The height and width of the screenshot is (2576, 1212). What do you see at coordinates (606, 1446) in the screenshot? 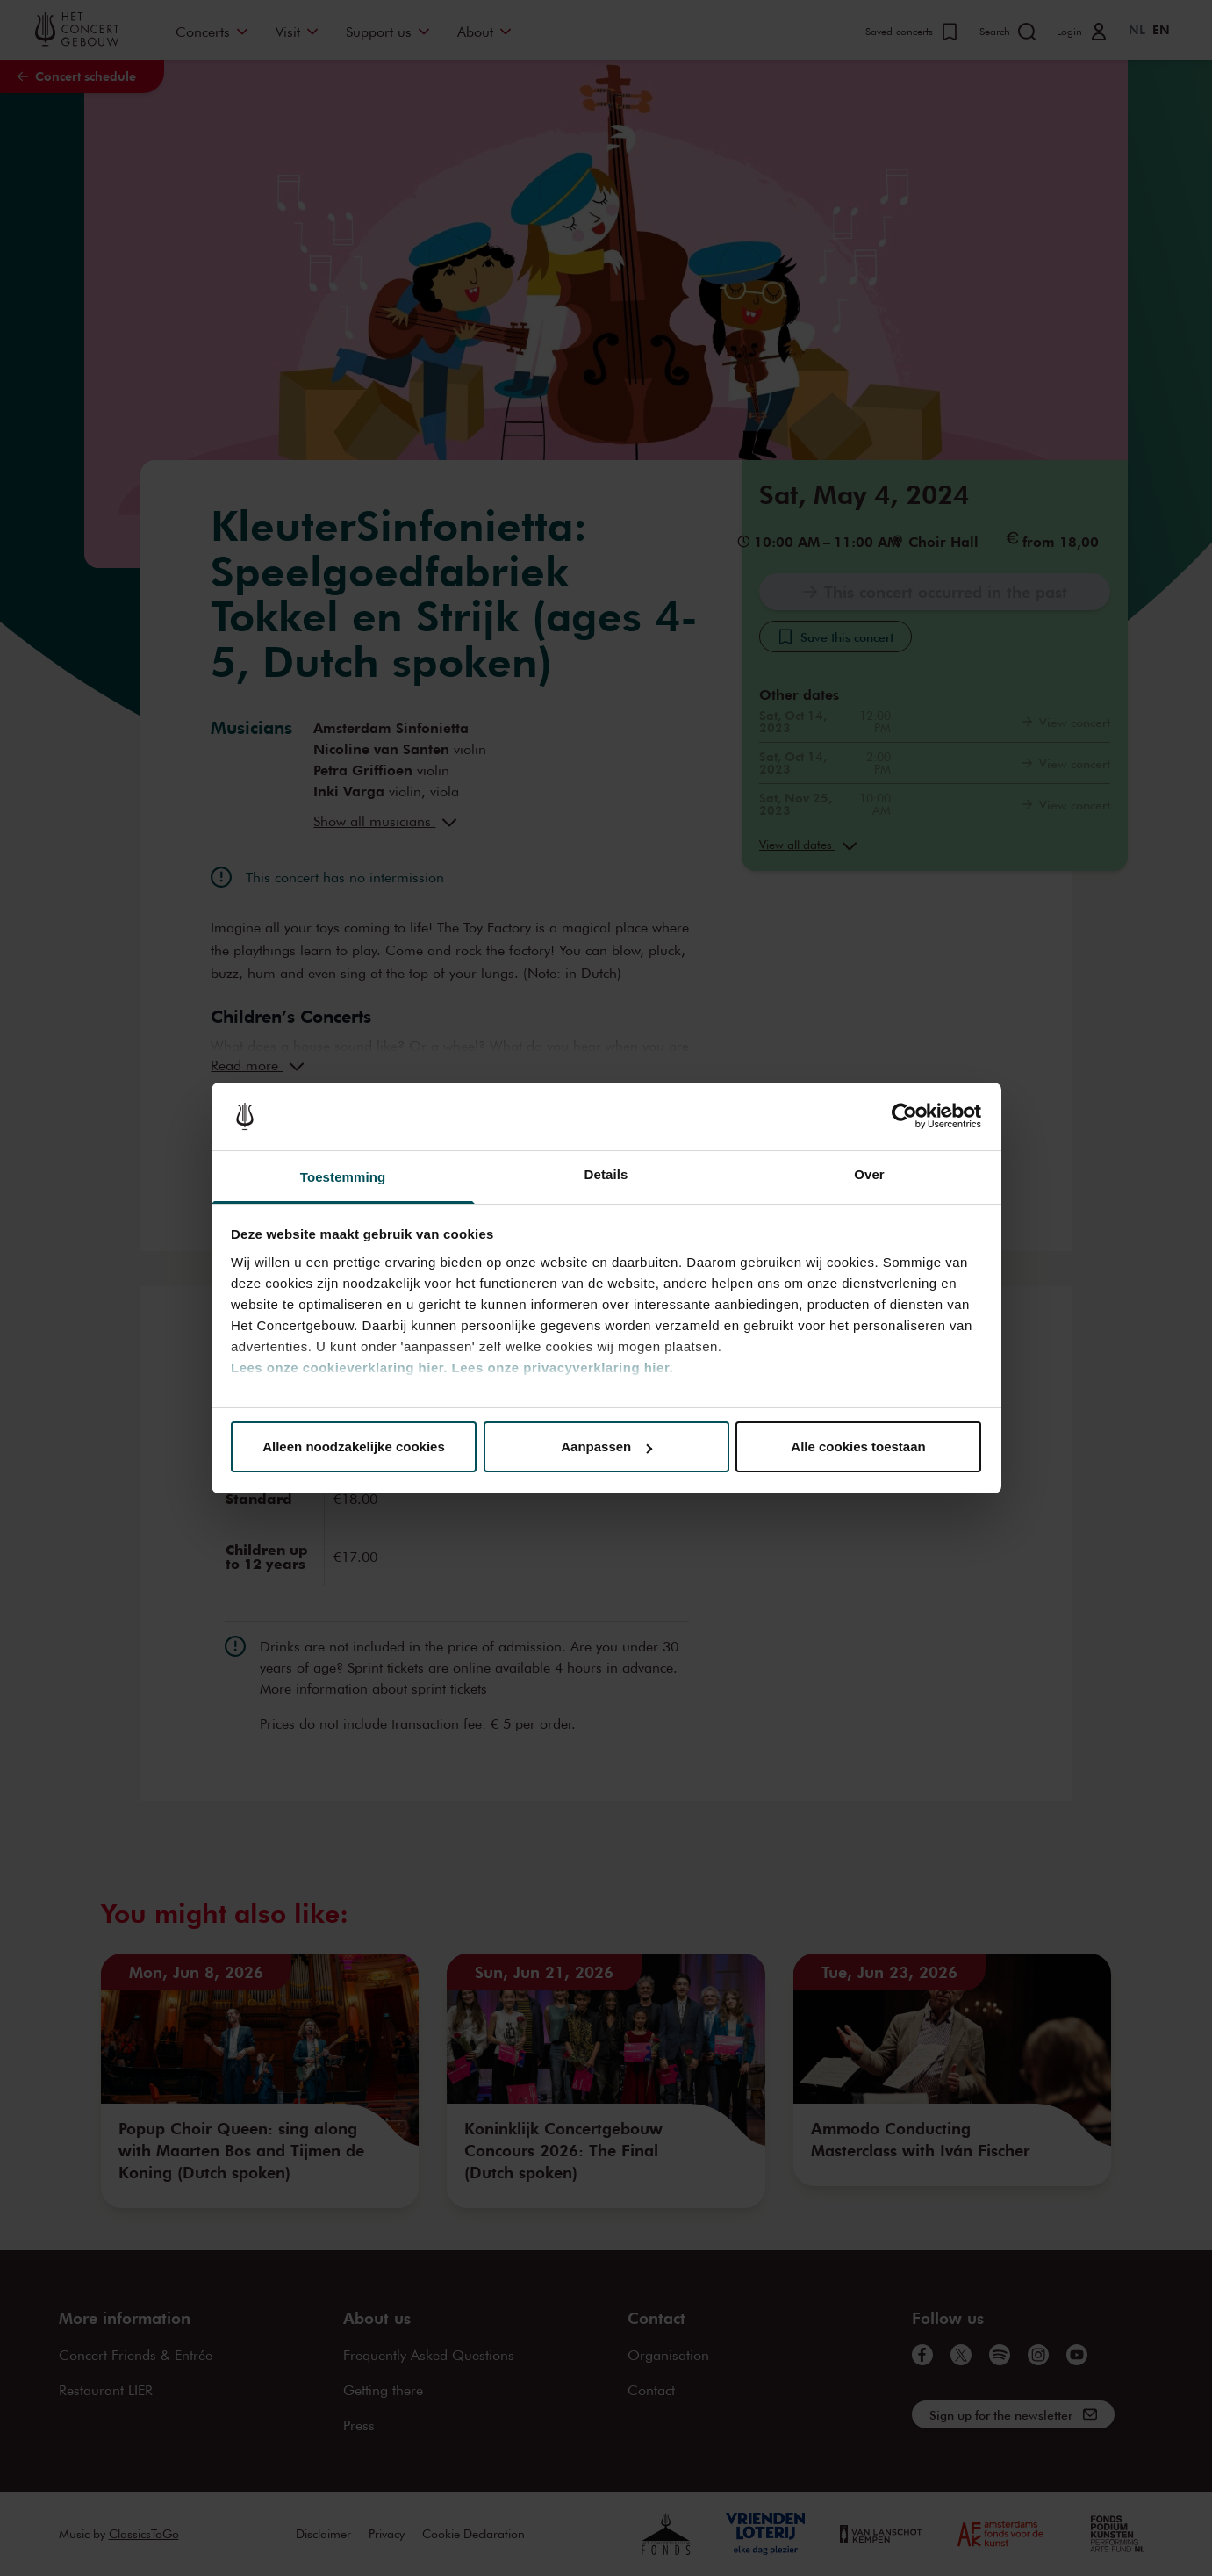
I see `Aanpassen` at bounding box center [606, 1446].